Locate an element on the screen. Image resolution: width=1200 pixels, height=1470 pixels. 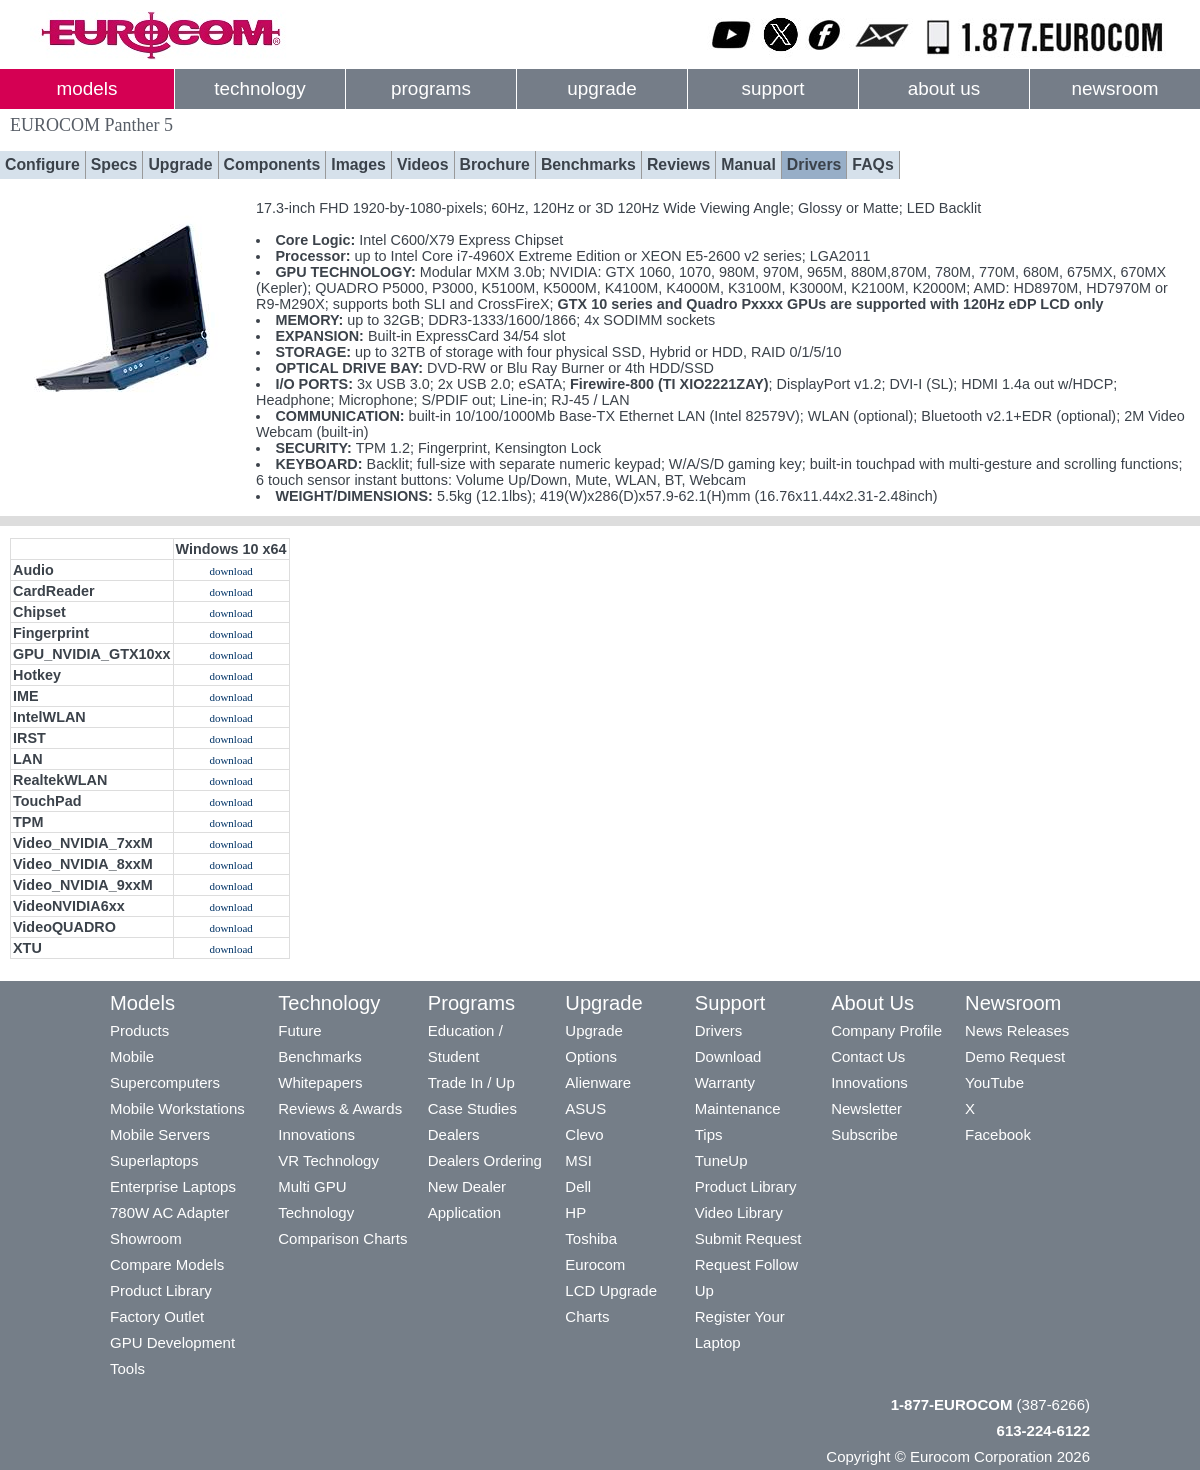
Facebook is located at coordinates (998, 1134).